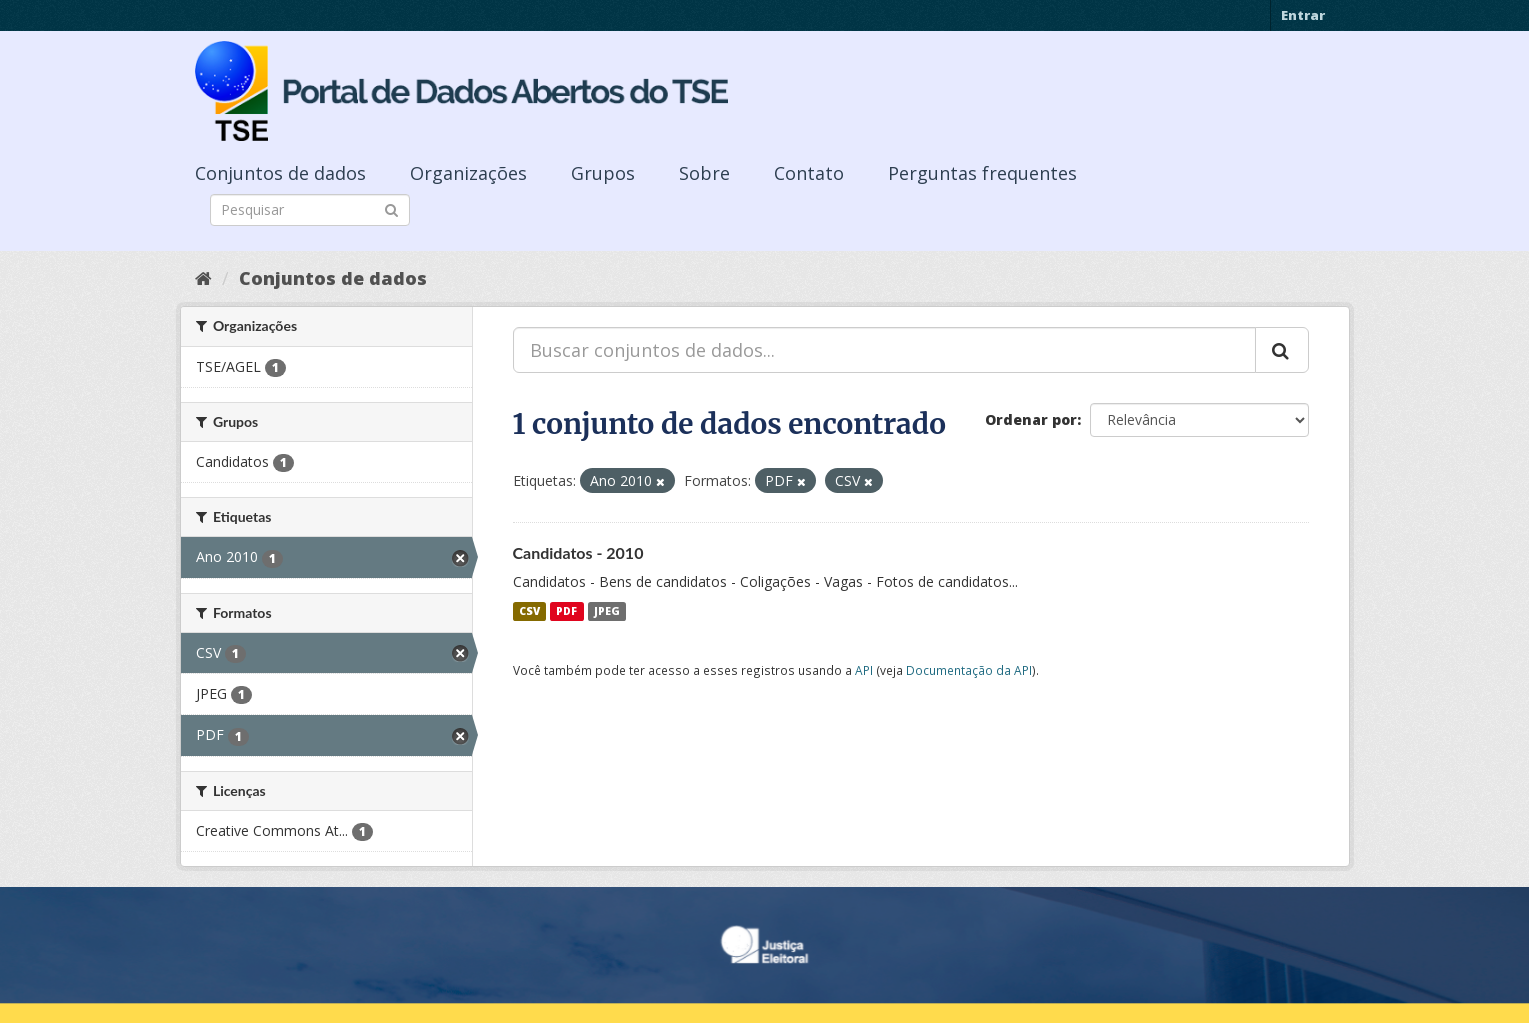  I want to click on Grupos, so click(603, 173).